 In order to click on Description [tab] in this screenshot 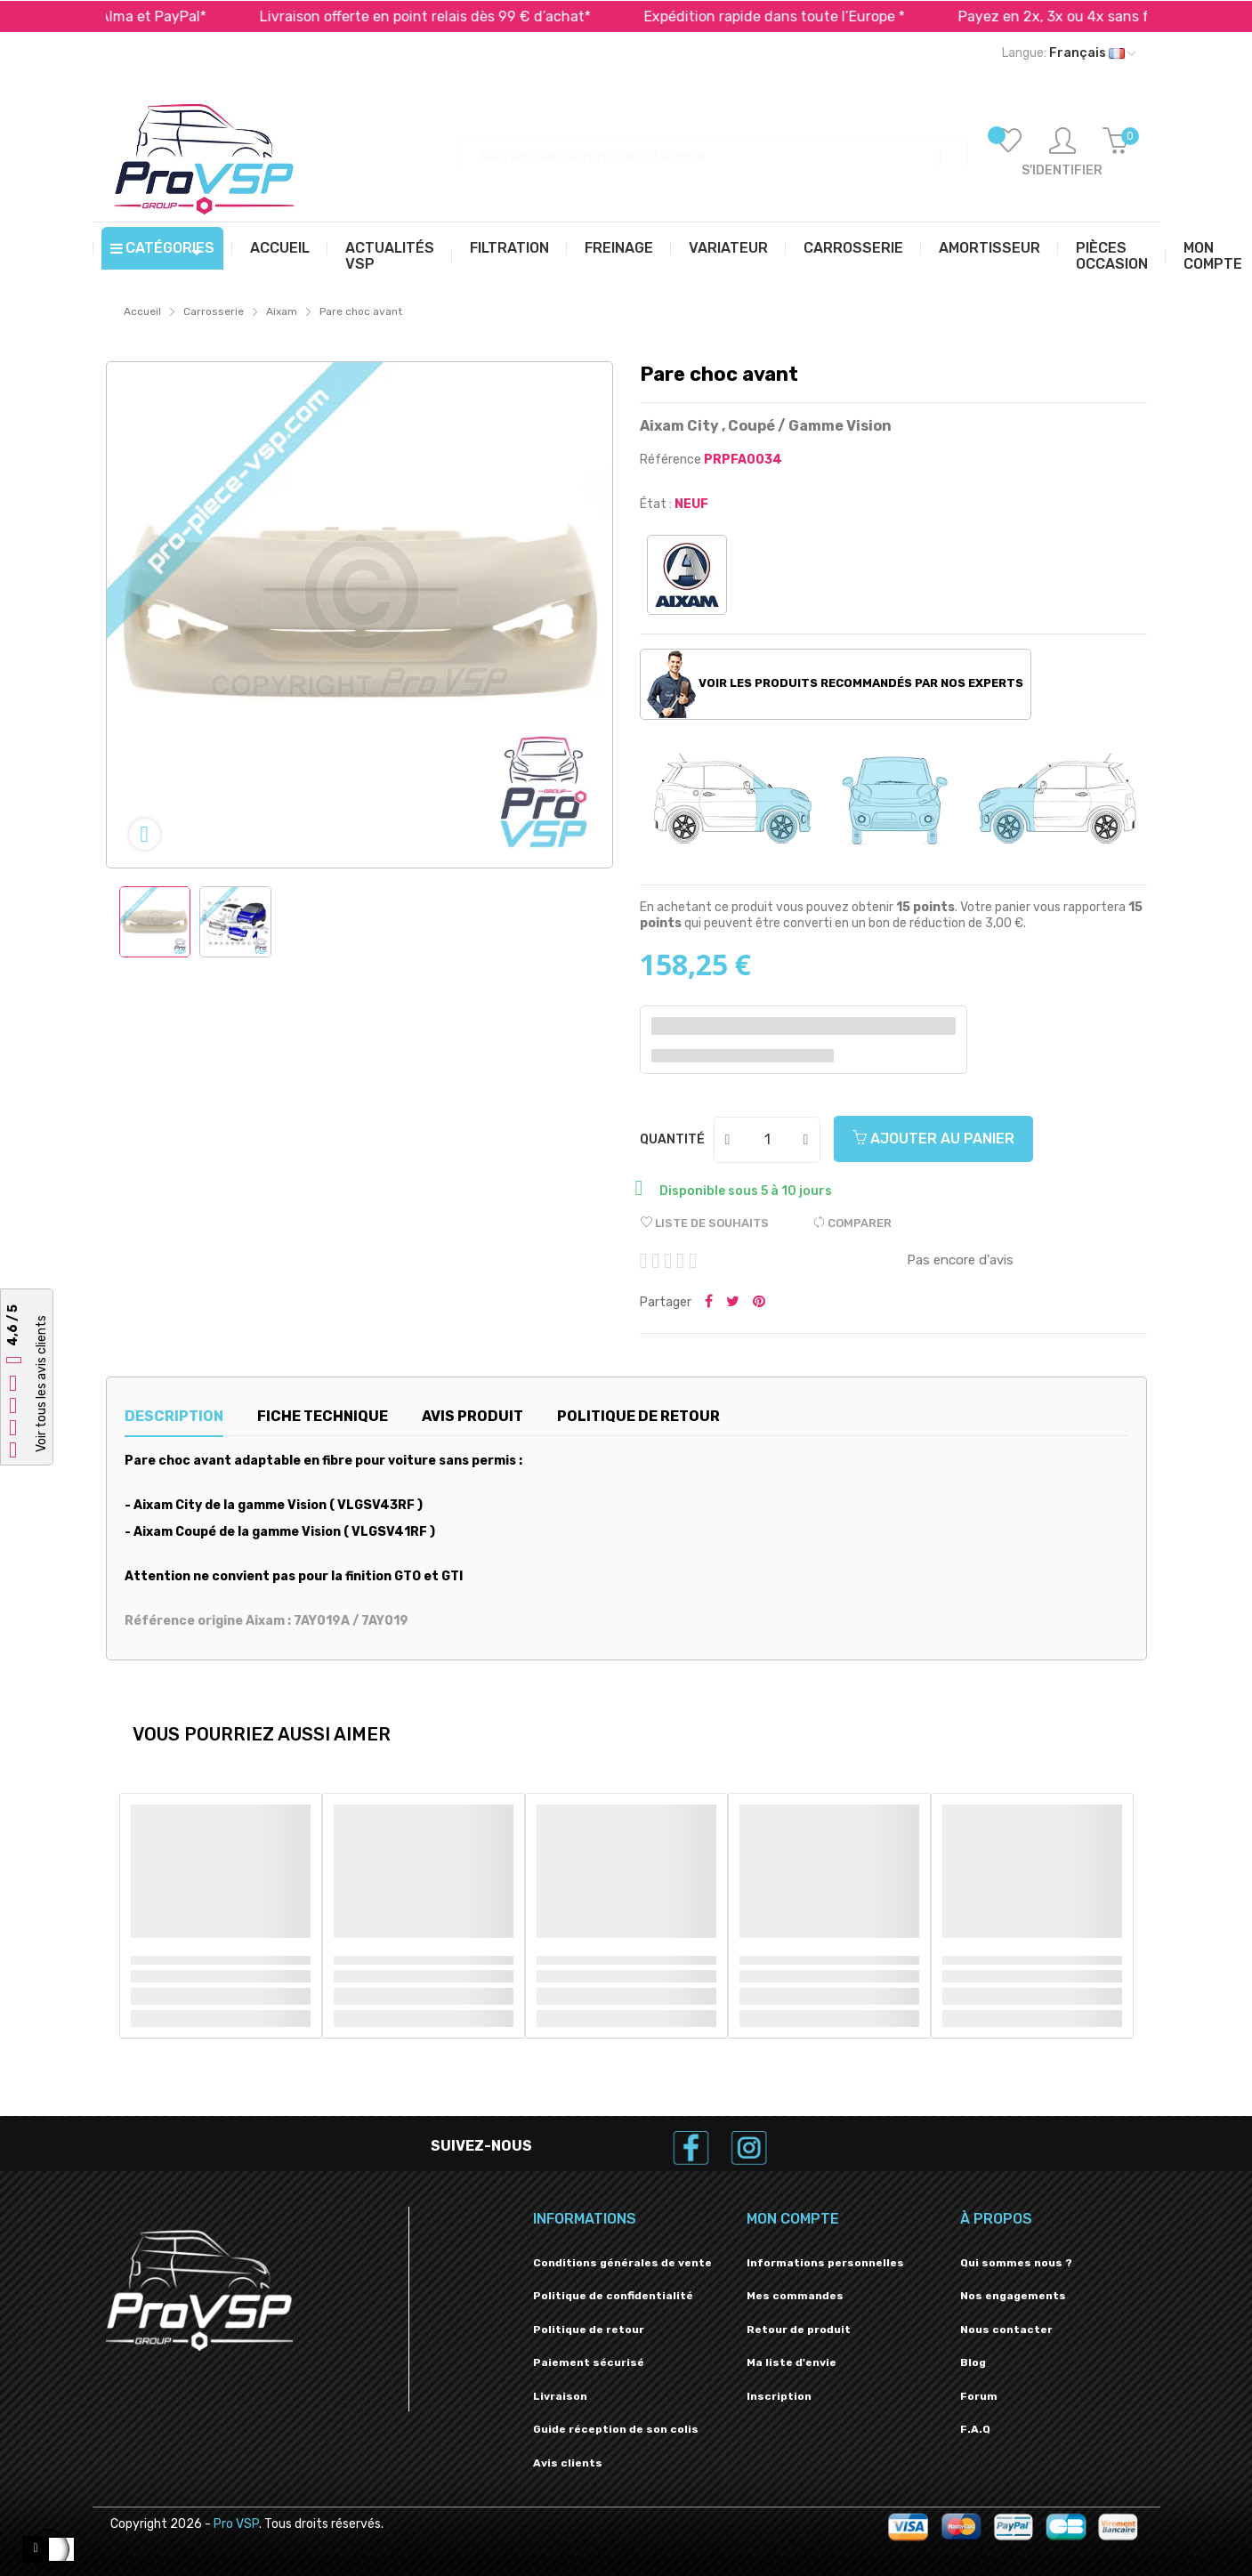, I will do `click(174, 1416)`.